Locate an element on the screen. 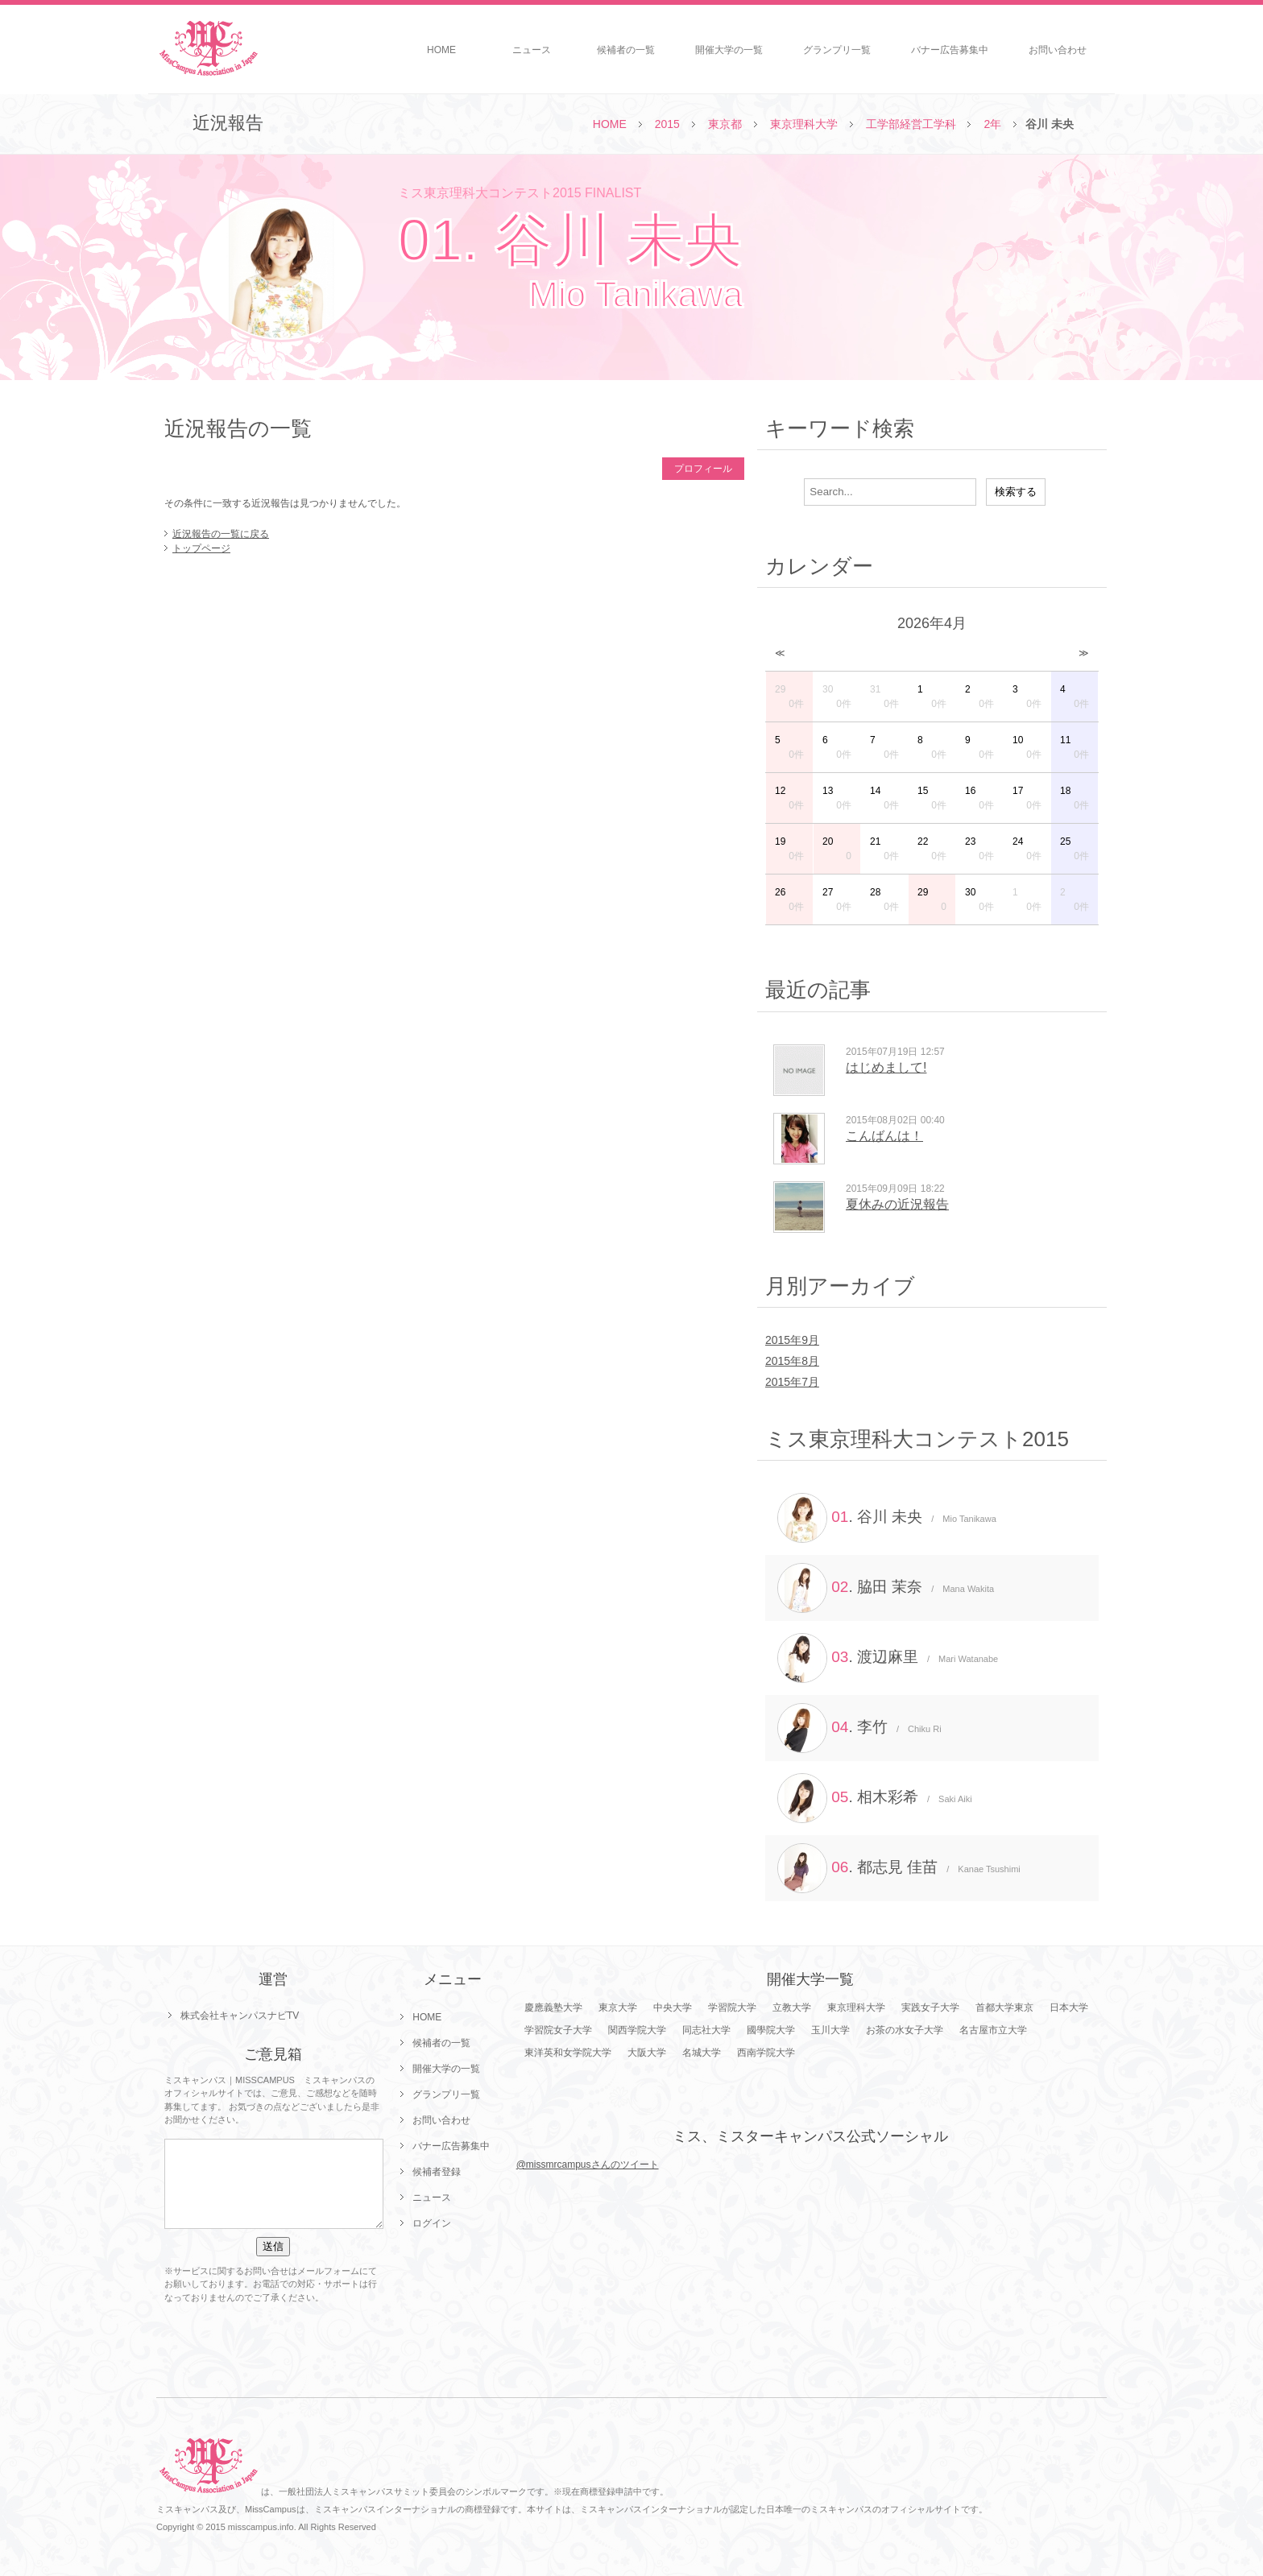 This screenshot has width=1263, height=2576. 西南学院大学 is located at coordinates (766, 2052).